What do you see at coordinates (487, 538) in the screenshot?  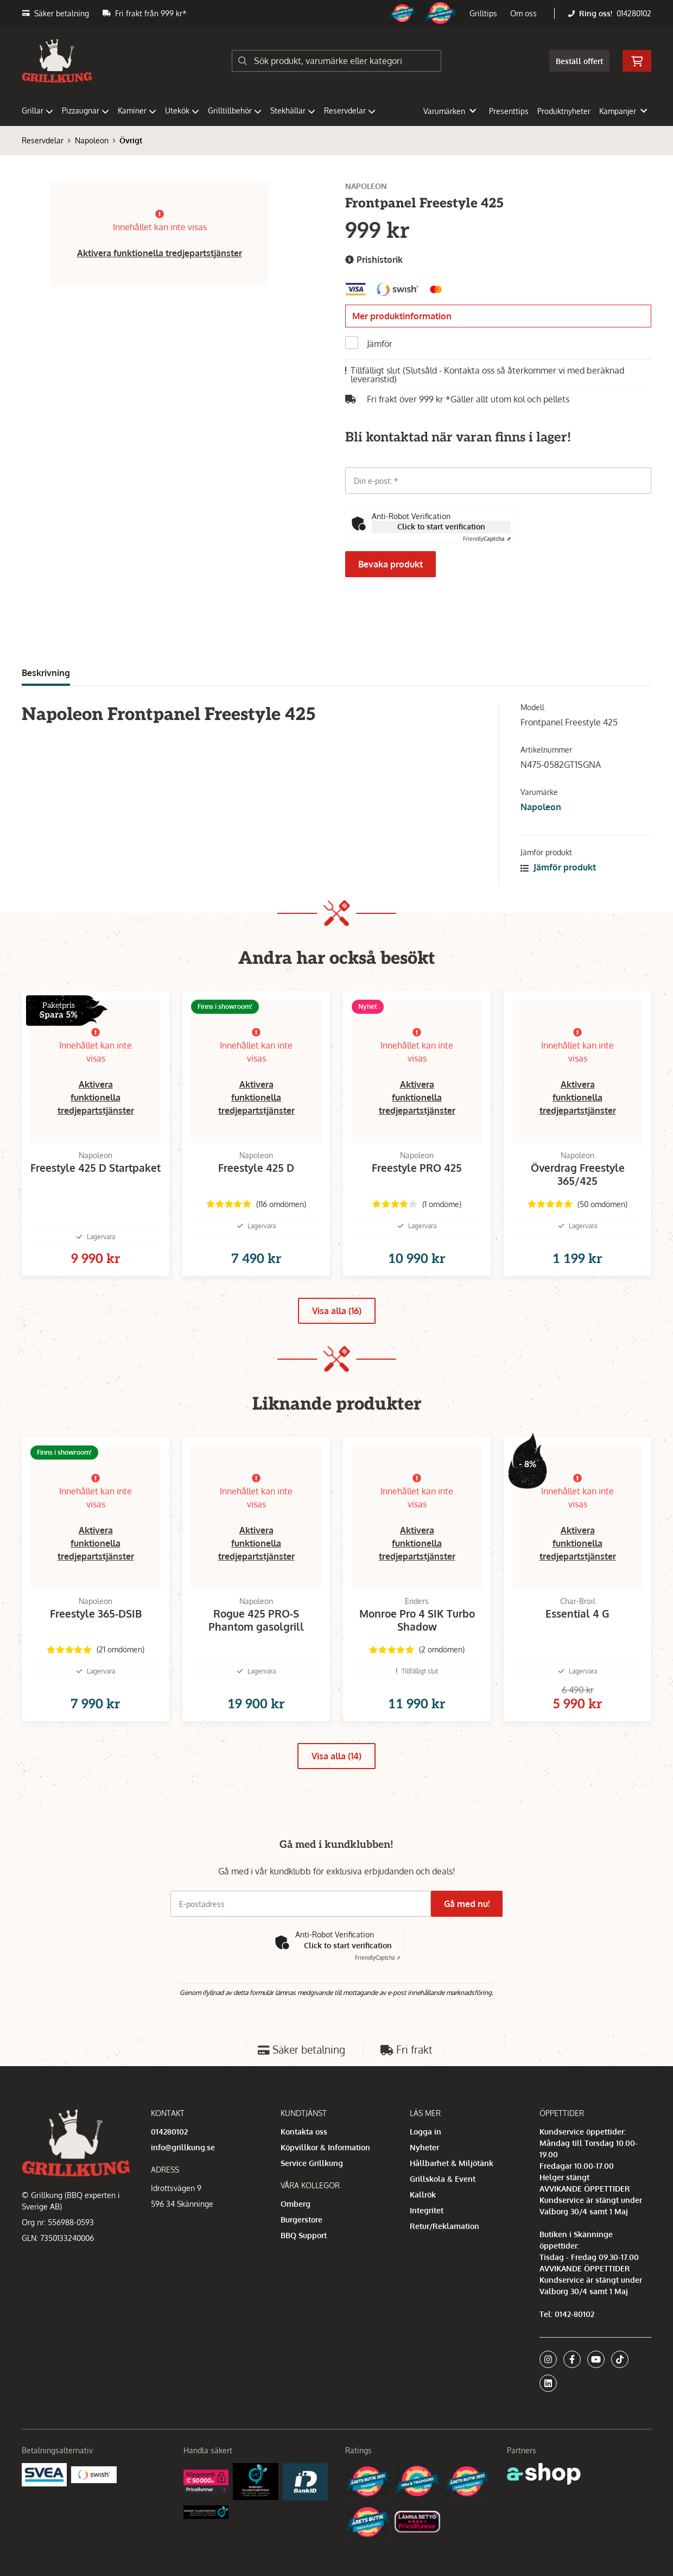 I see `Captcha ⇗` at bounding box center [487, 538].